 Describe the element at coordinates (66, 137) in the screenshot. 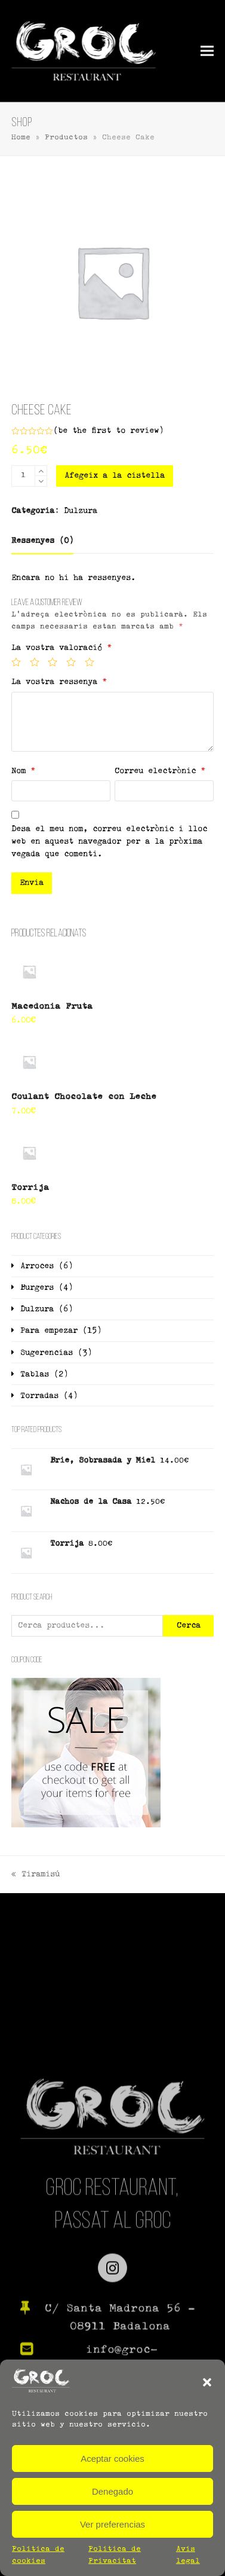

I see `Productos` at that location.